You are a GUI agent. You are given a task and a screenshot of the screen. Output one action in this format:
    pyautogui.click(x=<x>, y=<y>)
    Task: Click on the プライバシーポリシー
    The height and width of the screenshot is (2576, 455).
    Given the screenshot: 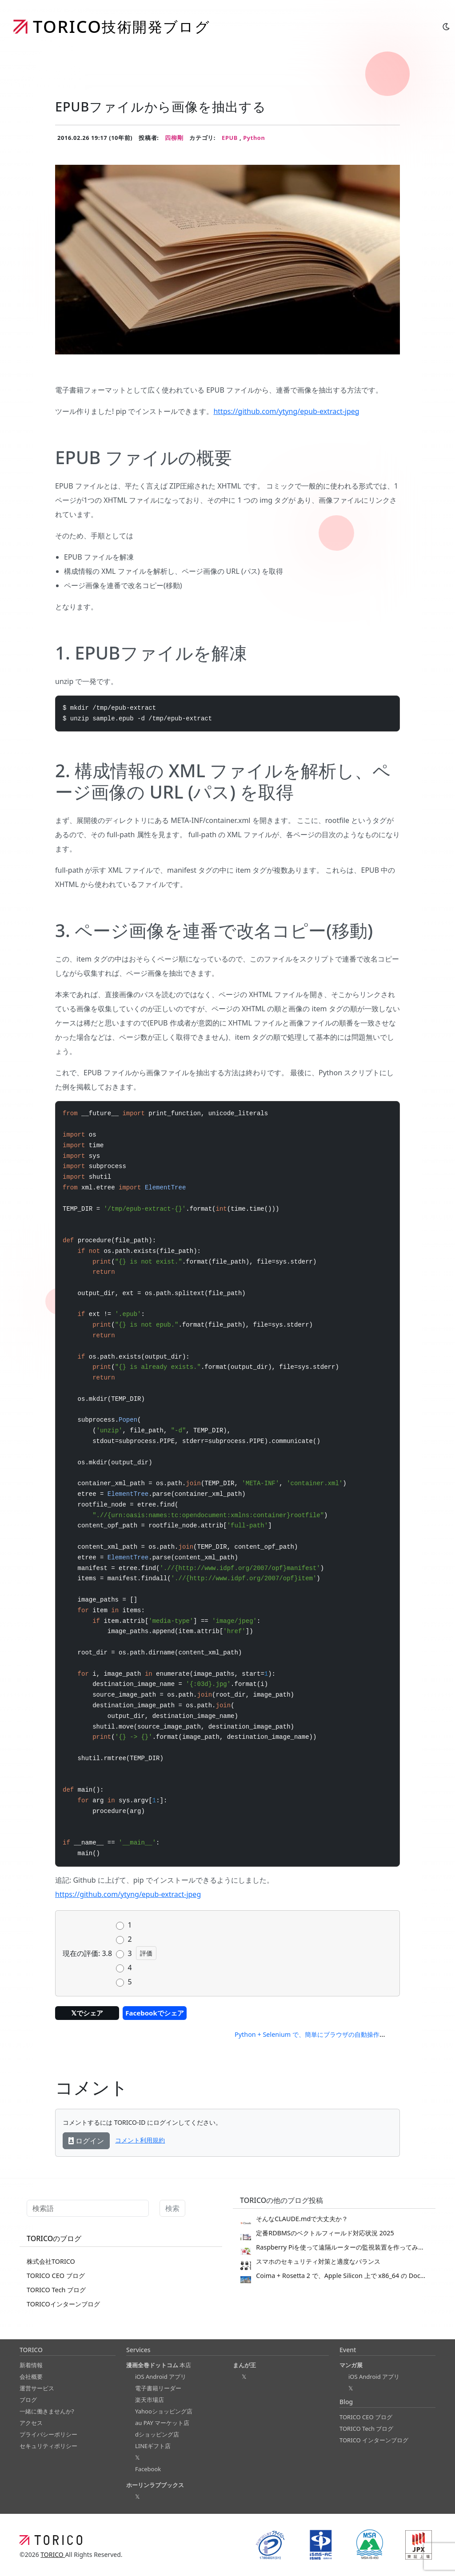 What is the action you would take?
    pyautogui.click(x=48, y=2434)
    